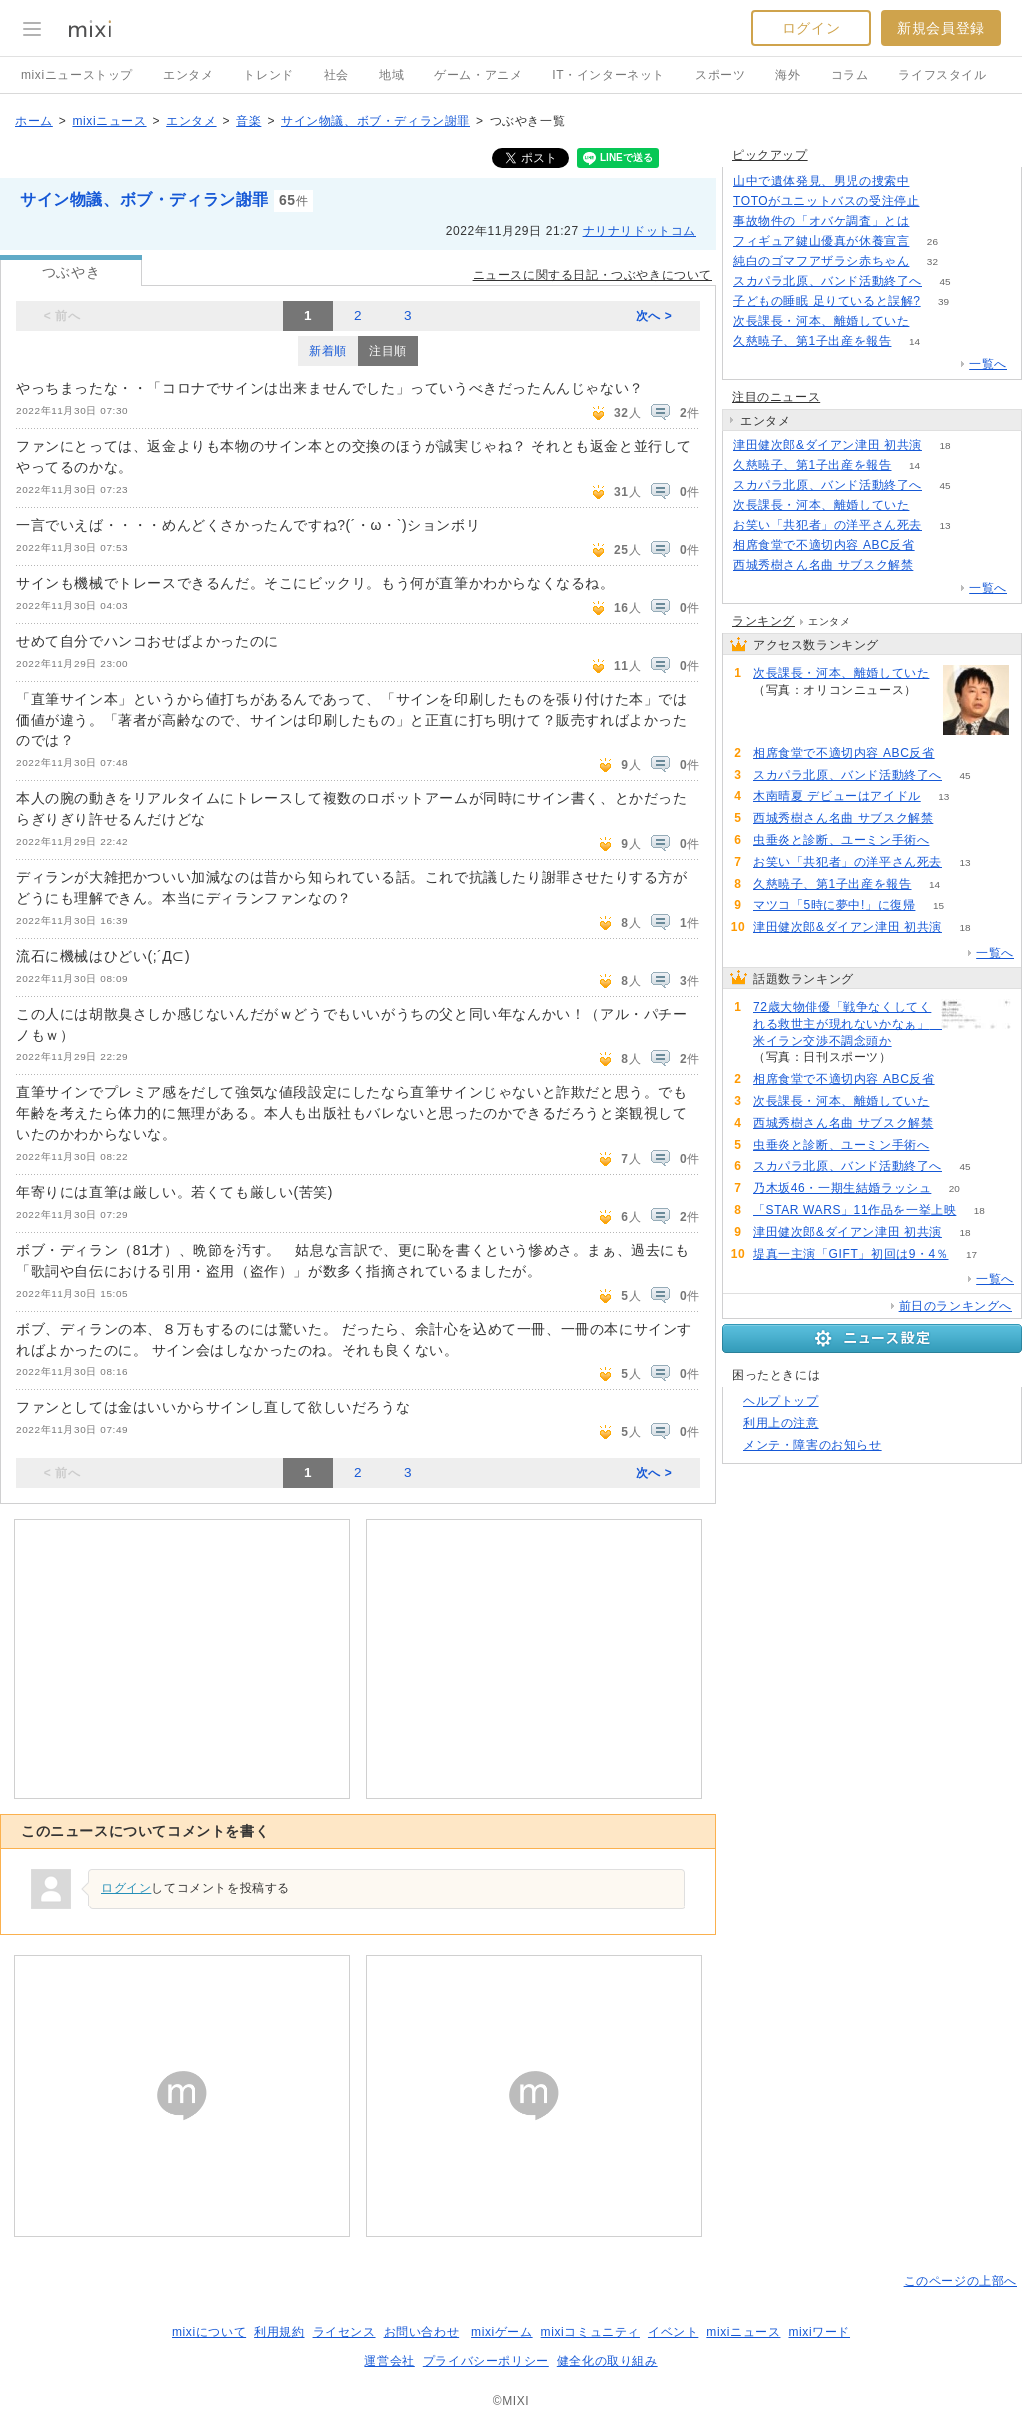  I want to click on 32, so click(932, 261).